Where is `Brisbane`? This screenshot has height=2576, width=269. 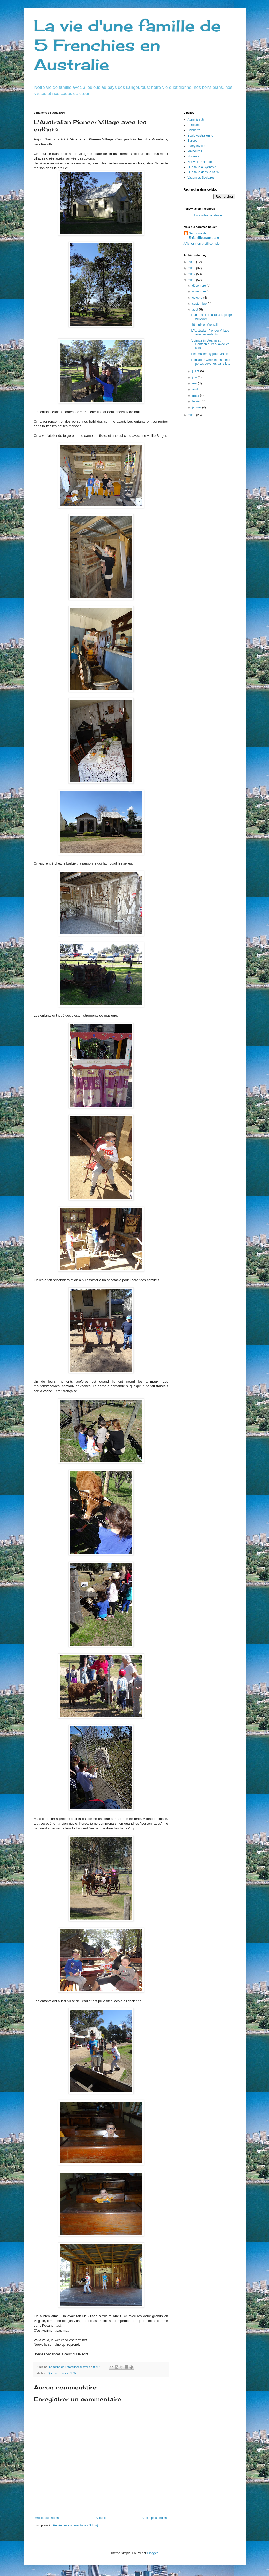
Brisbane is located at coordinates (194, 125).